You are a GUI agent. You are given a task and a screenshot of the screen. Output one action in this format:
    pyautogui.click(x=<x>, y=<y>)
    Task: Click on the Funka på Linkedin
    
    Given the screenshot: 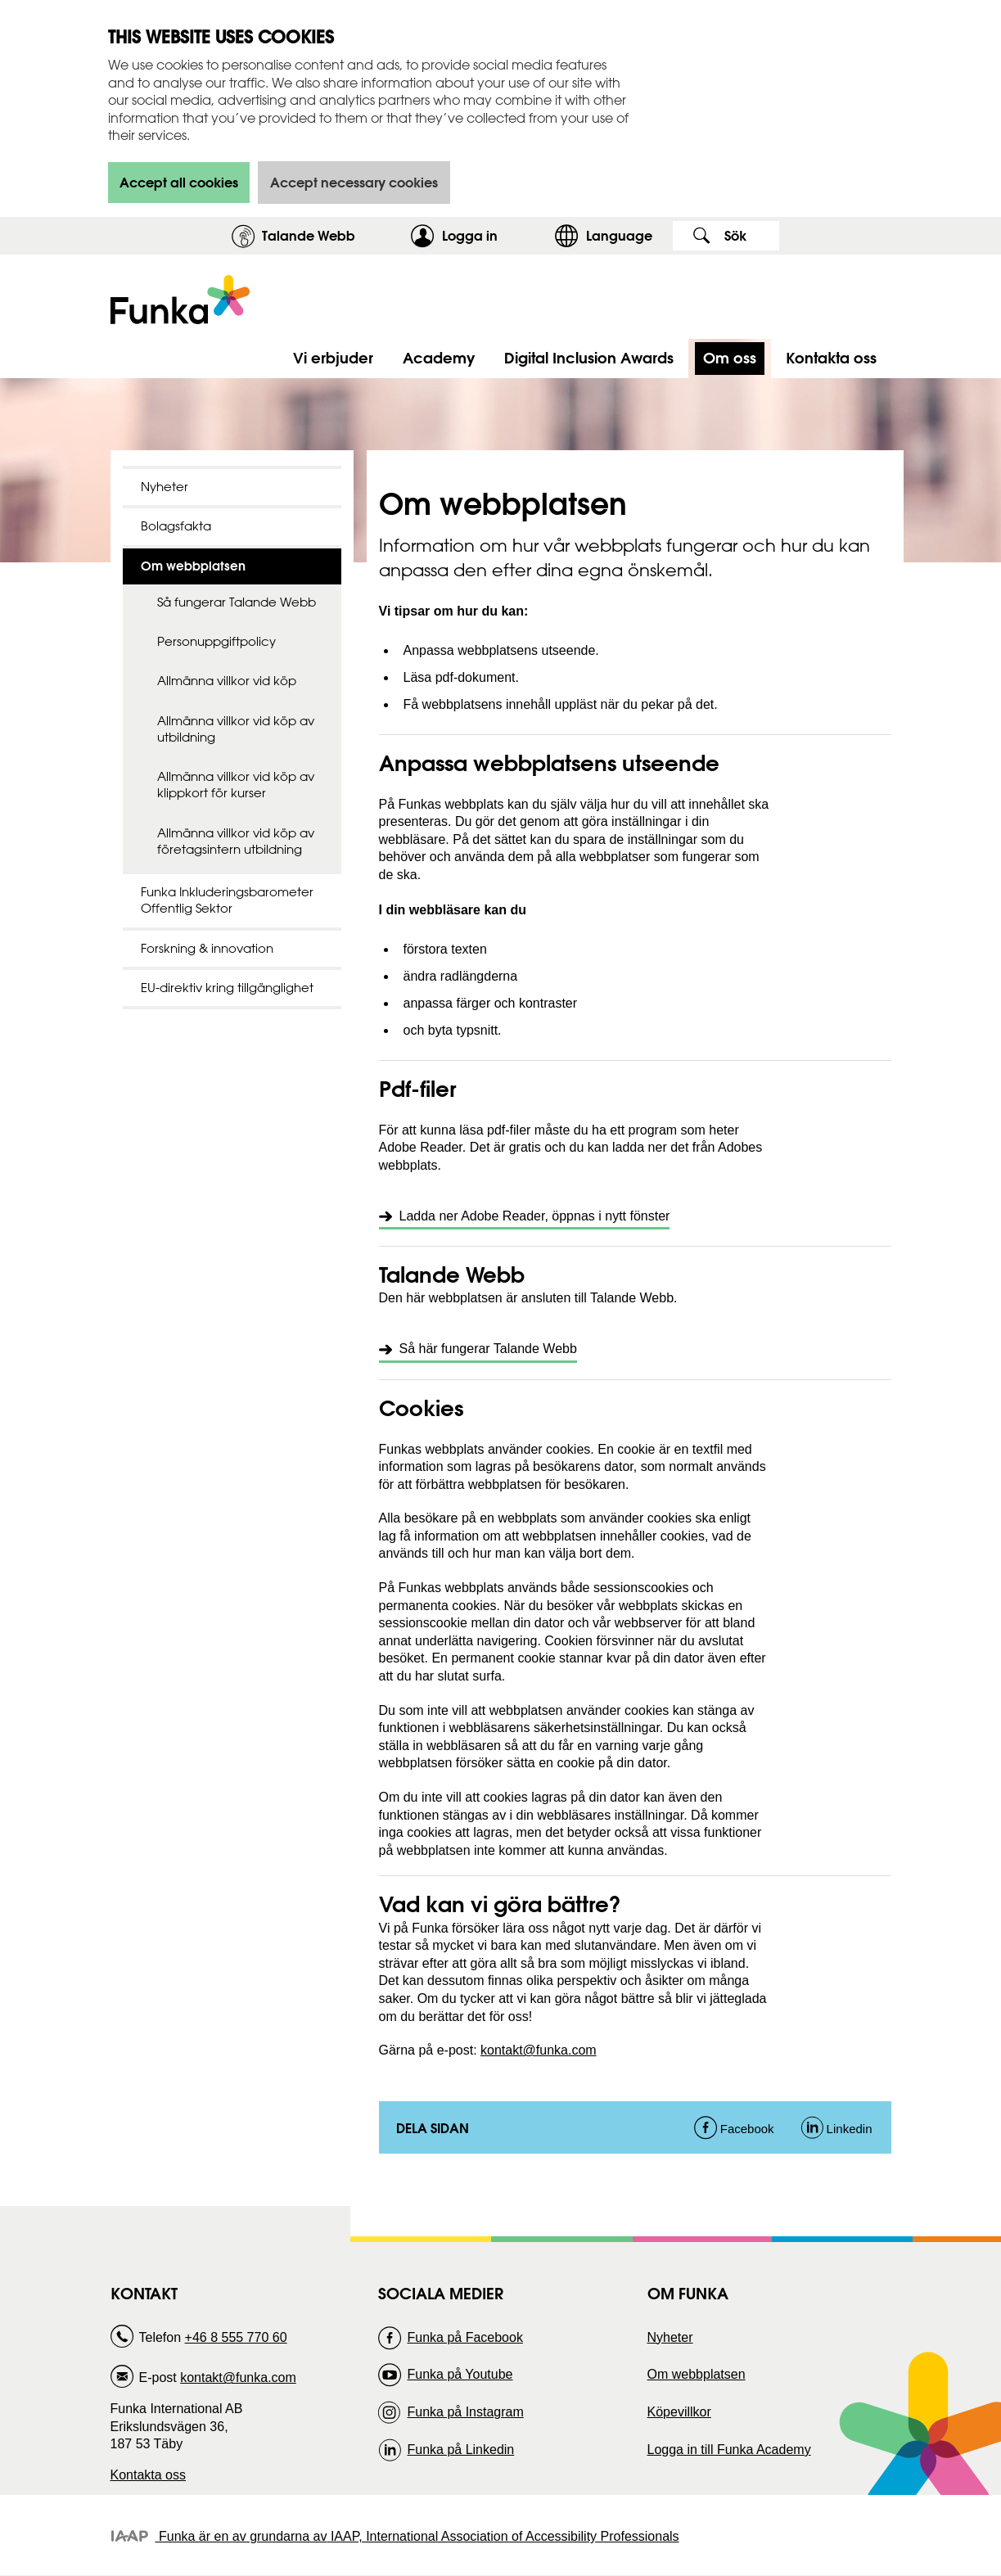 What is the action you would take?
    pyautogui.click(x=460, y=2449)
    